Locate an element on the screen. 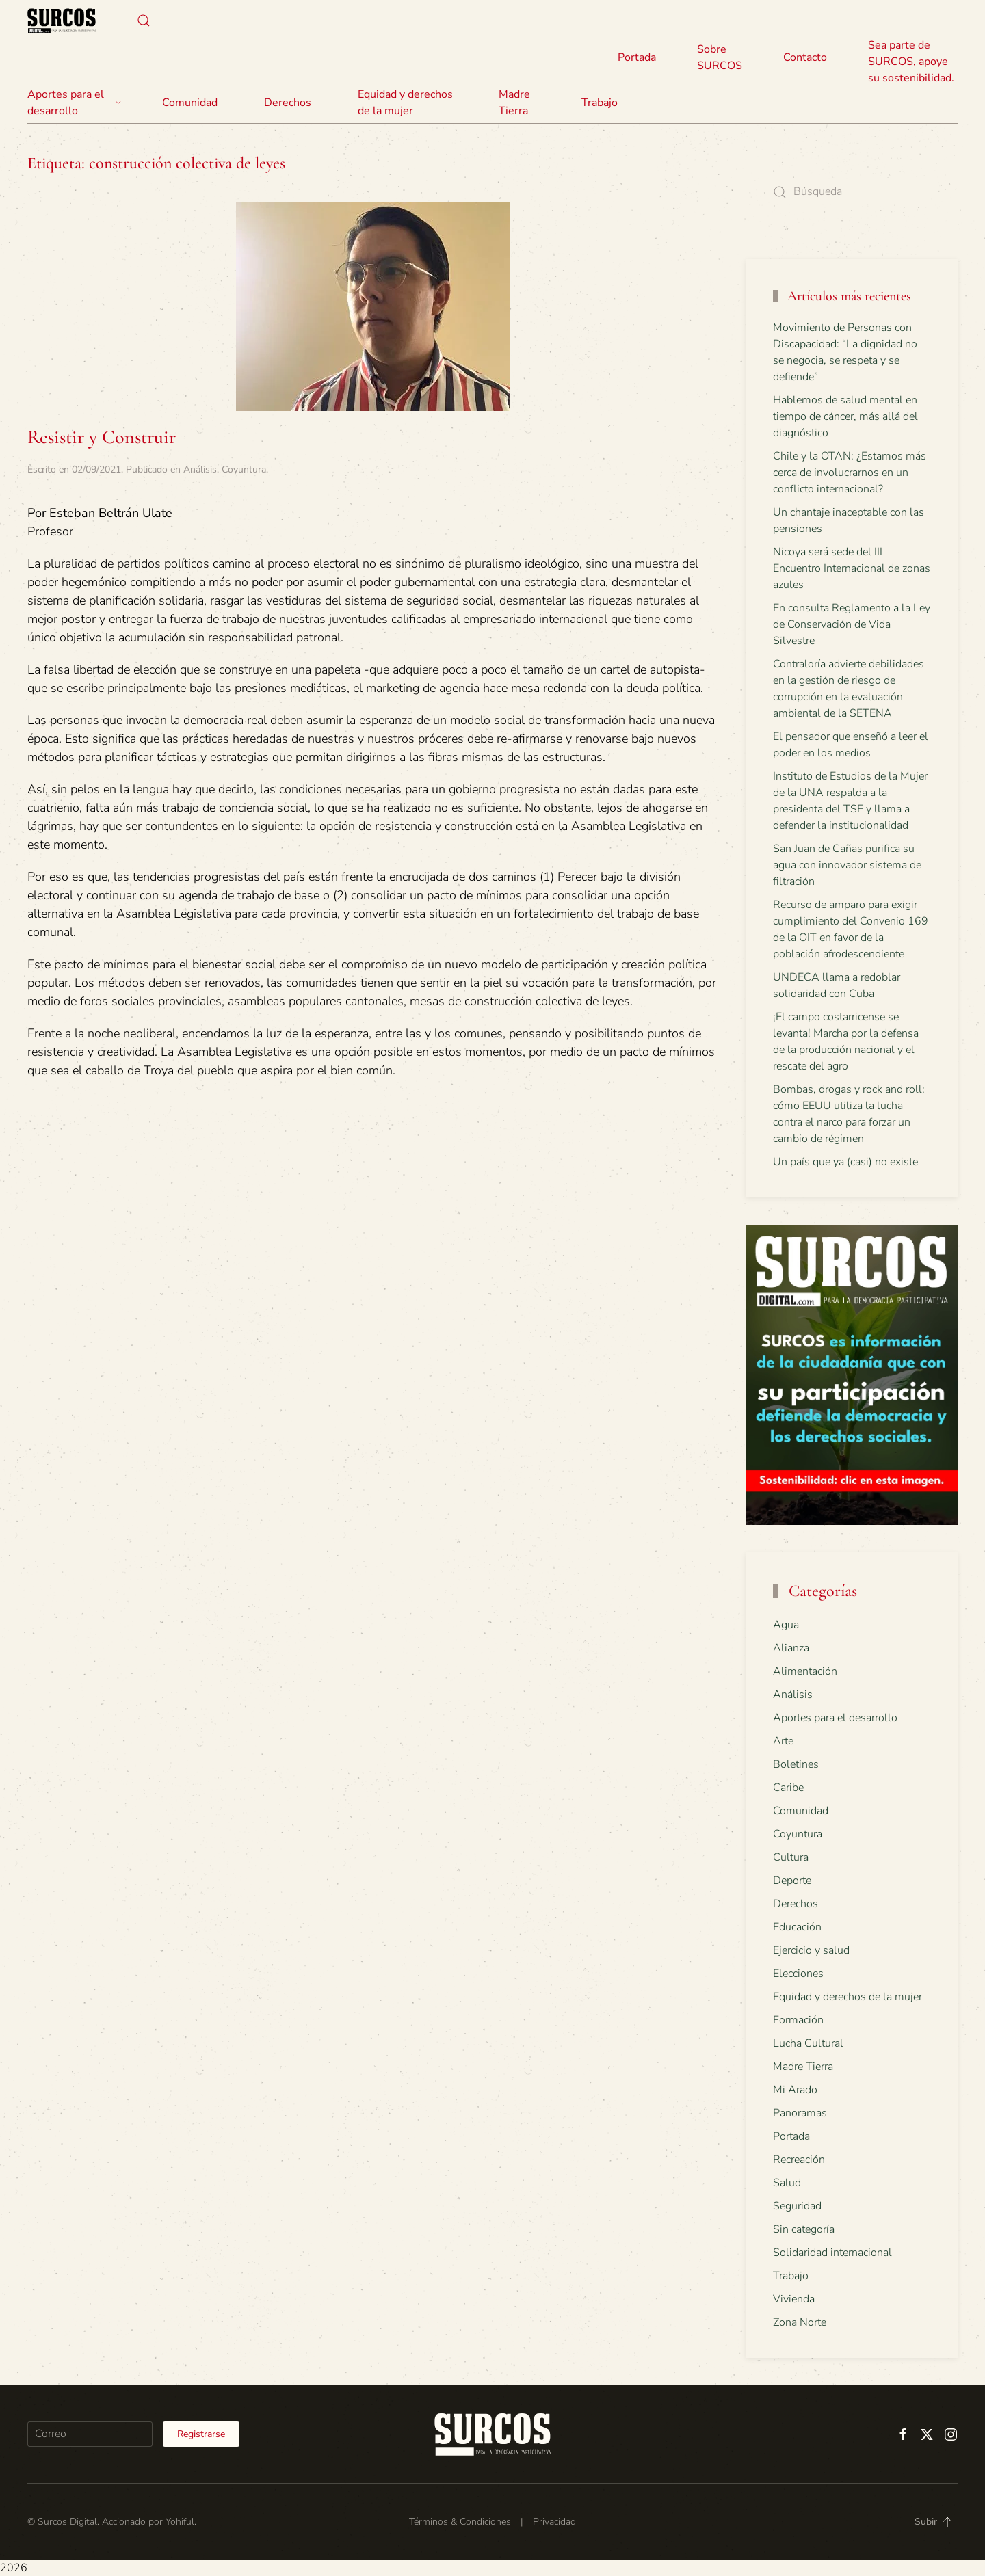 The width and height of the screenshot is (985, 2576). Derechos [button] is located at coordinates (287, 102).